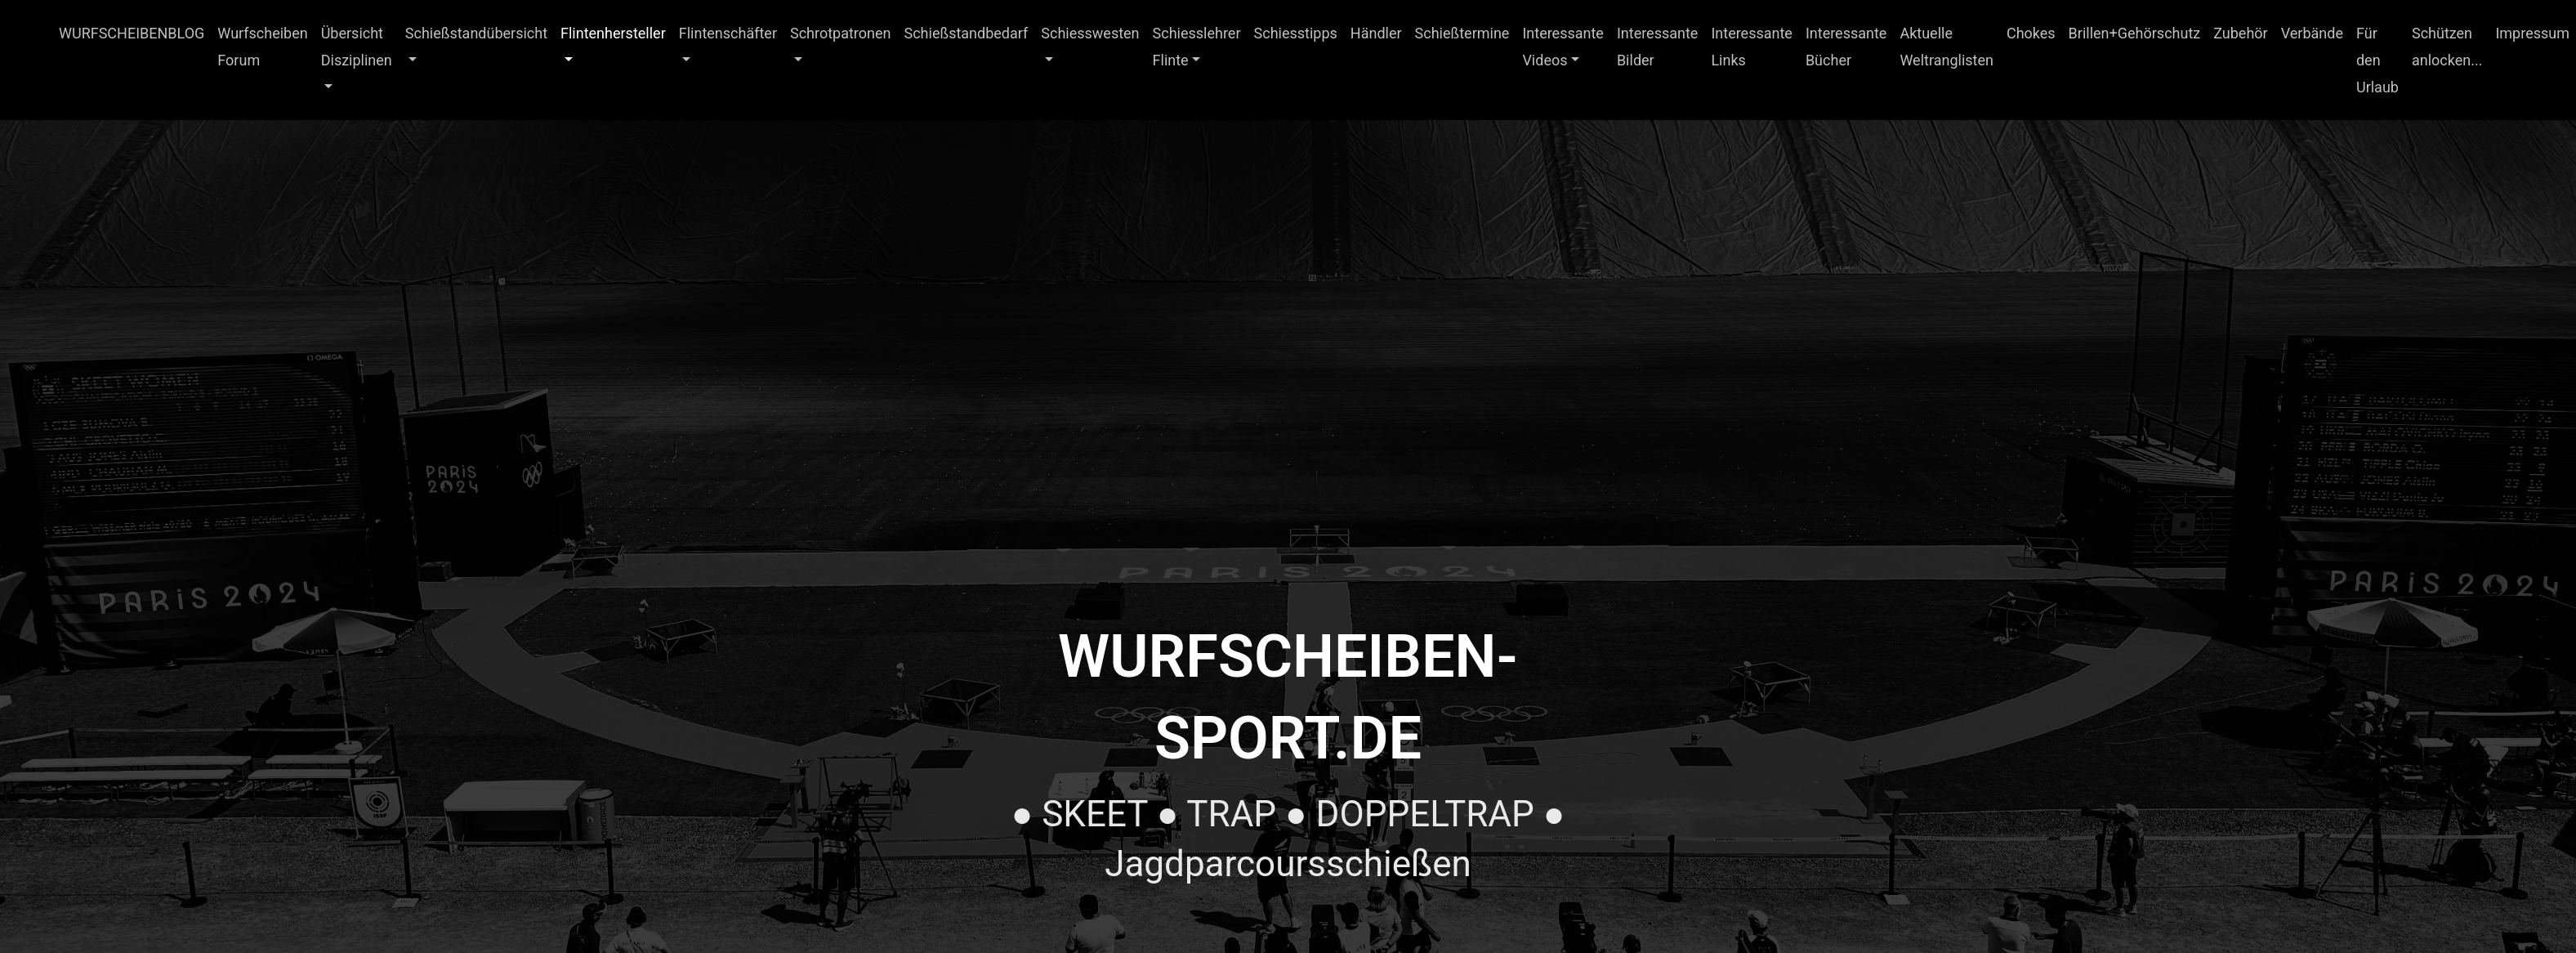 The height and width of the screenshot is (953, 2576). Describe the element at coordinates (2447, 47) in the screenshot. I see `Schützen anlocken...` at that location.